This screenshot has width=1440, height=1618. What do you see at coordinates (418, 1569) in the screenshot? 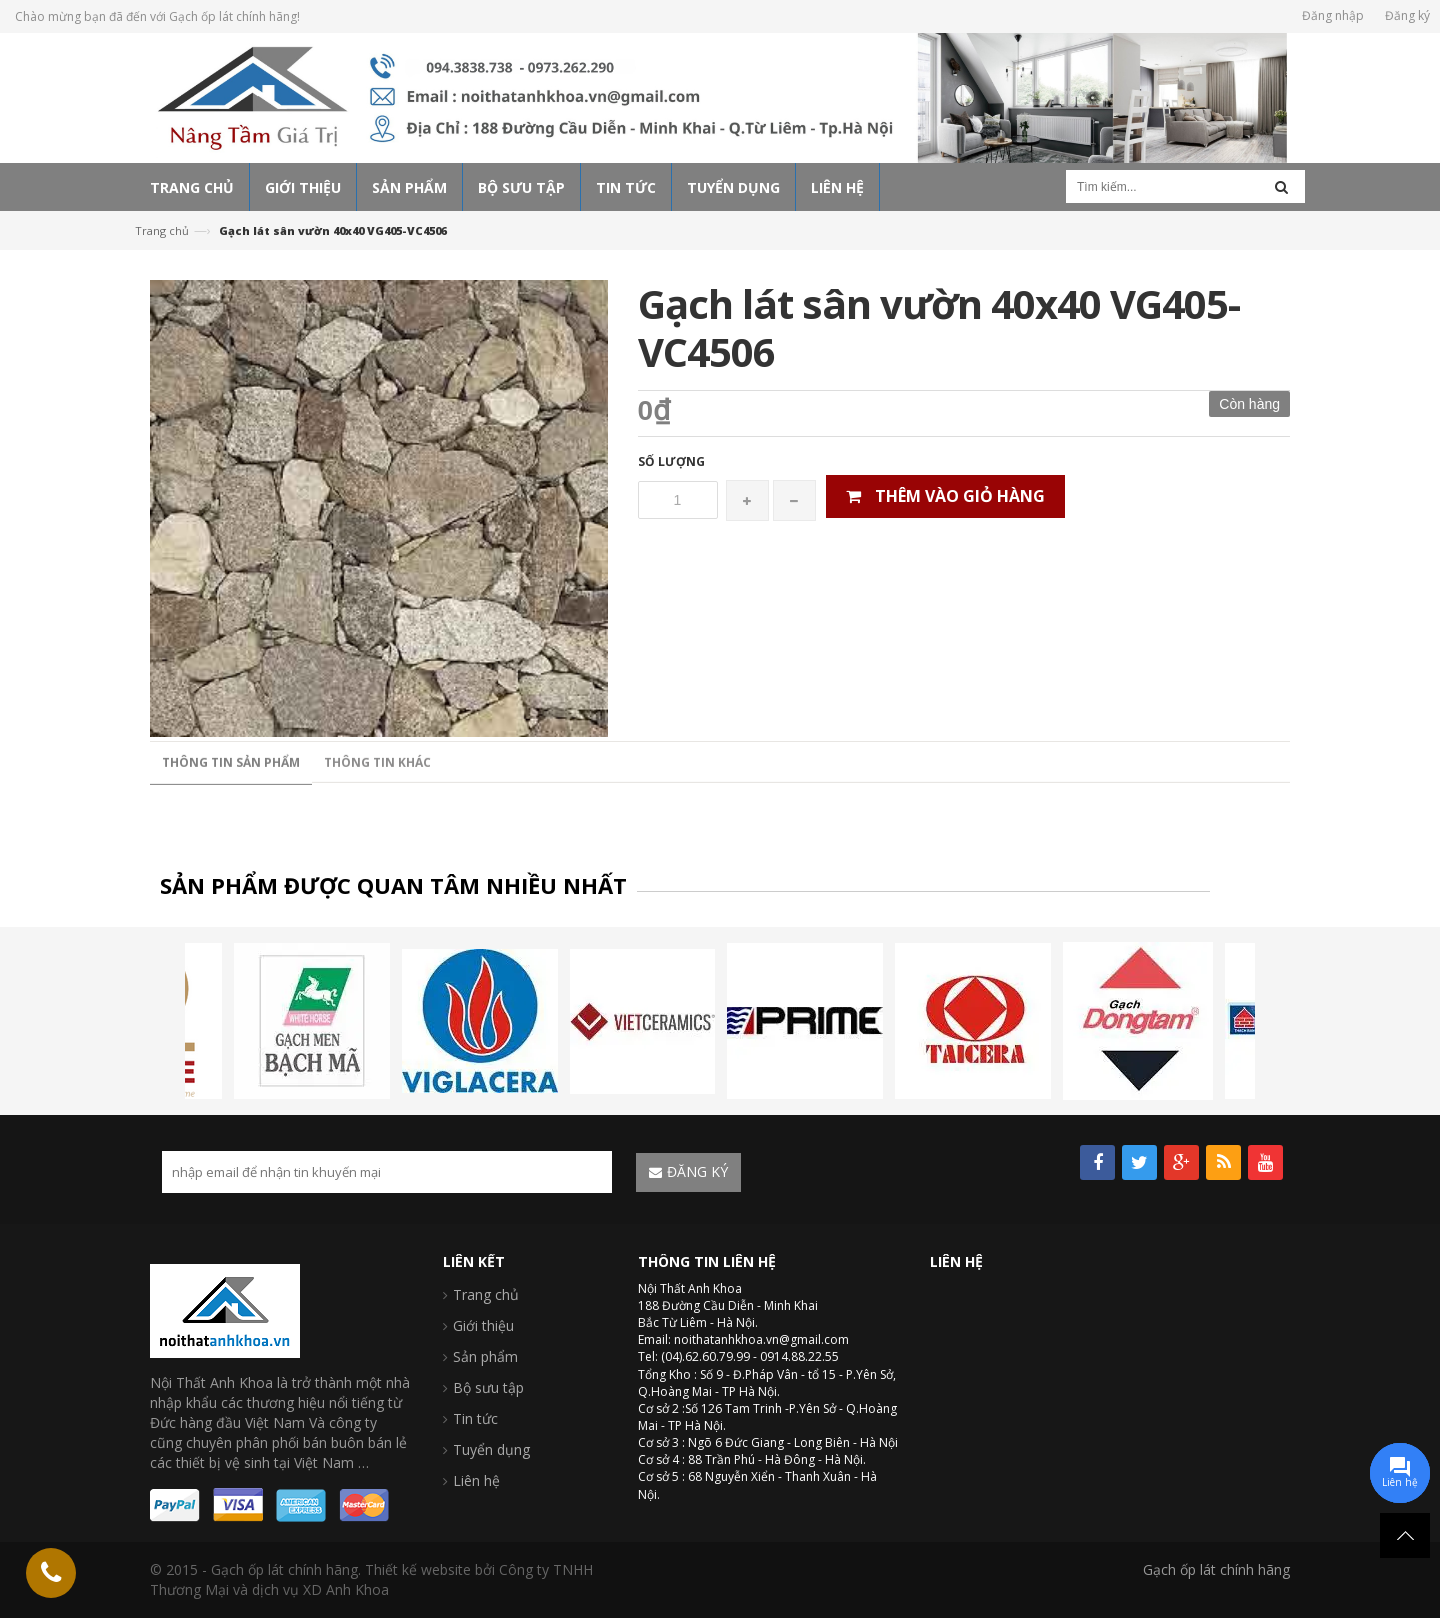
I see `Thiết kế website` at bounding box center [418, 1569].